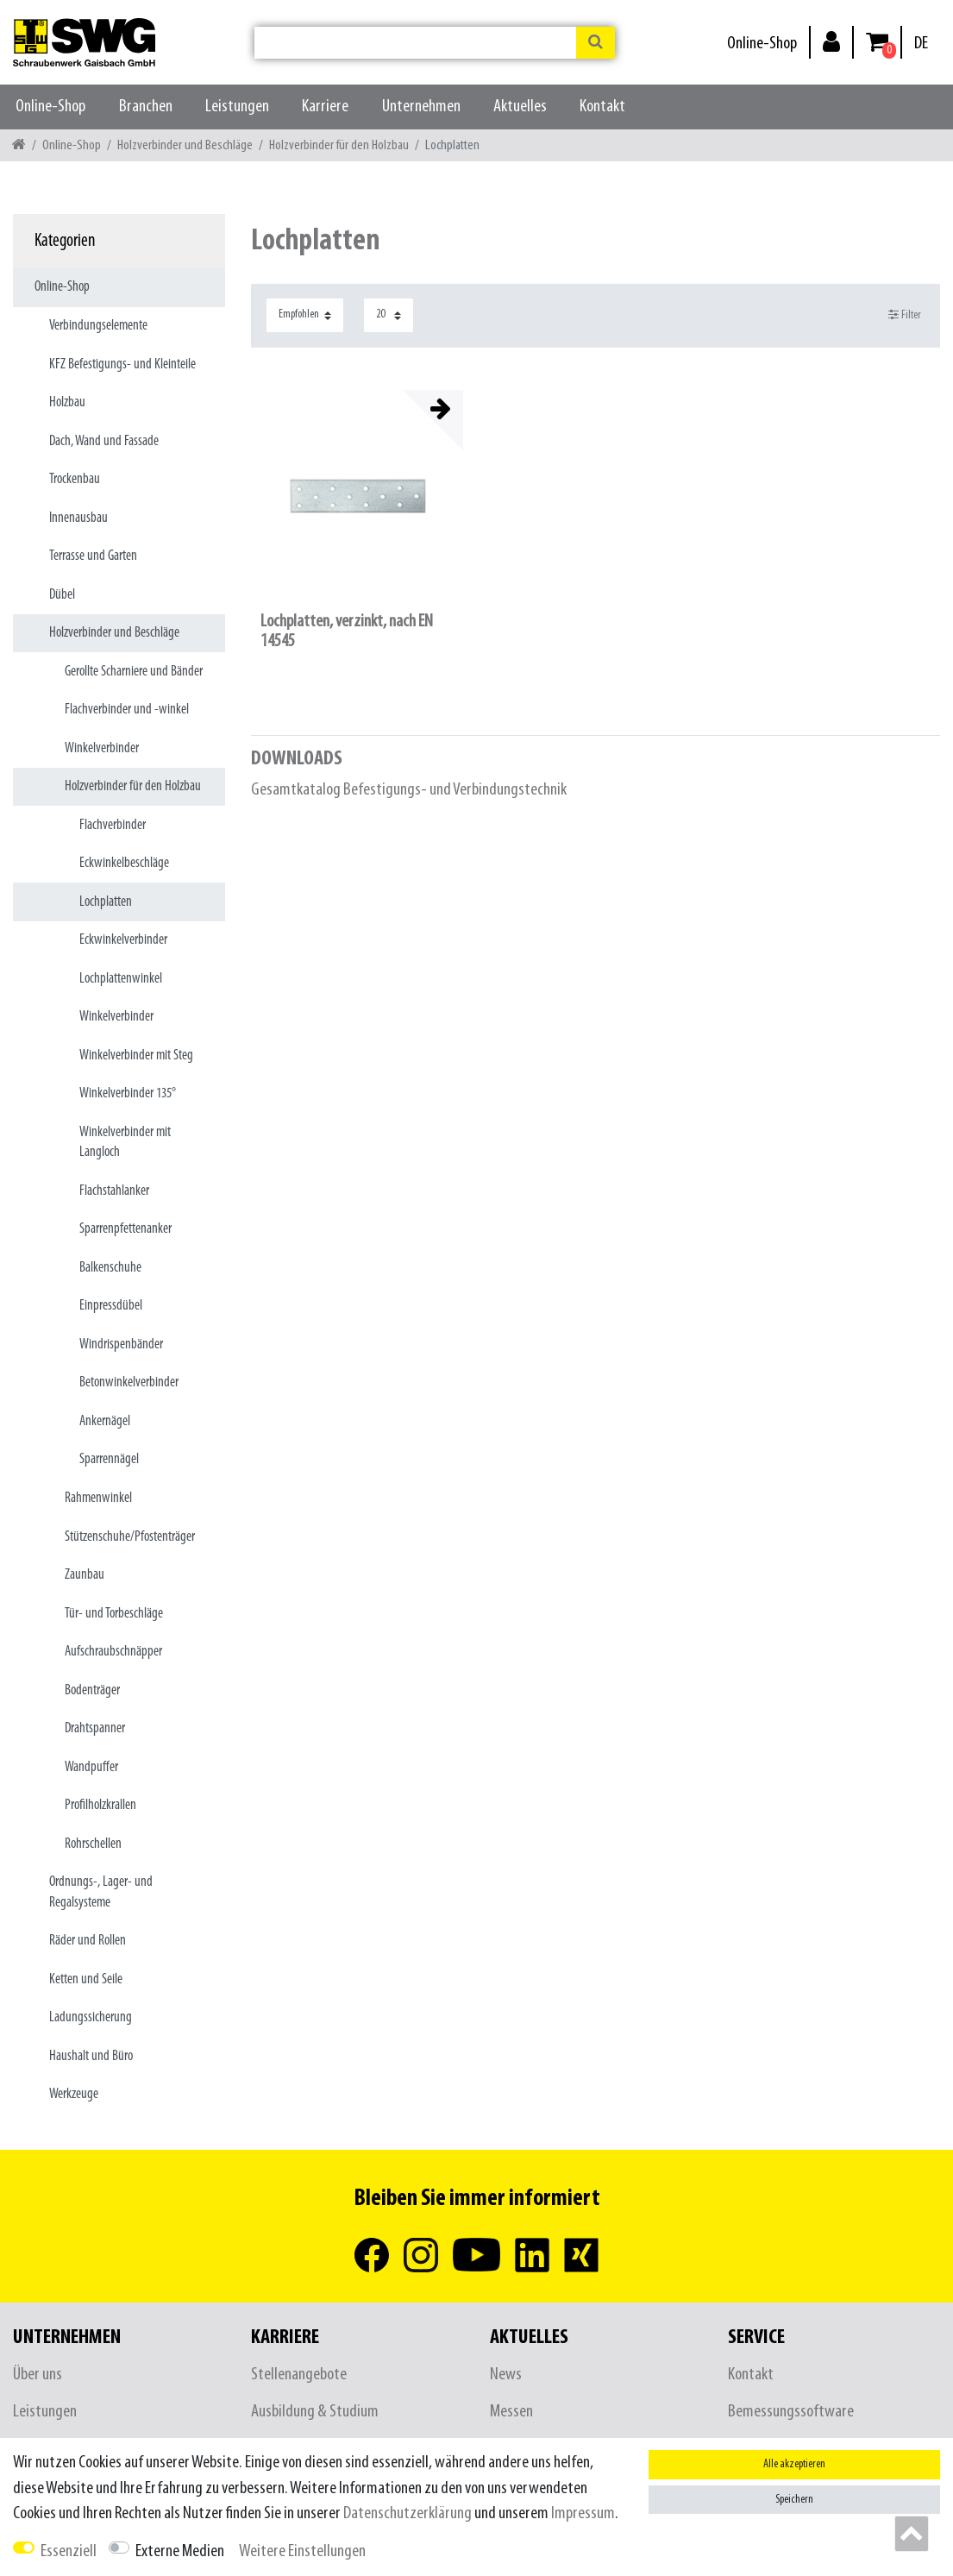  Describe the element at coordinates (794, 2464) in the screenshot. I see `Alle akzeptieren` at that location.